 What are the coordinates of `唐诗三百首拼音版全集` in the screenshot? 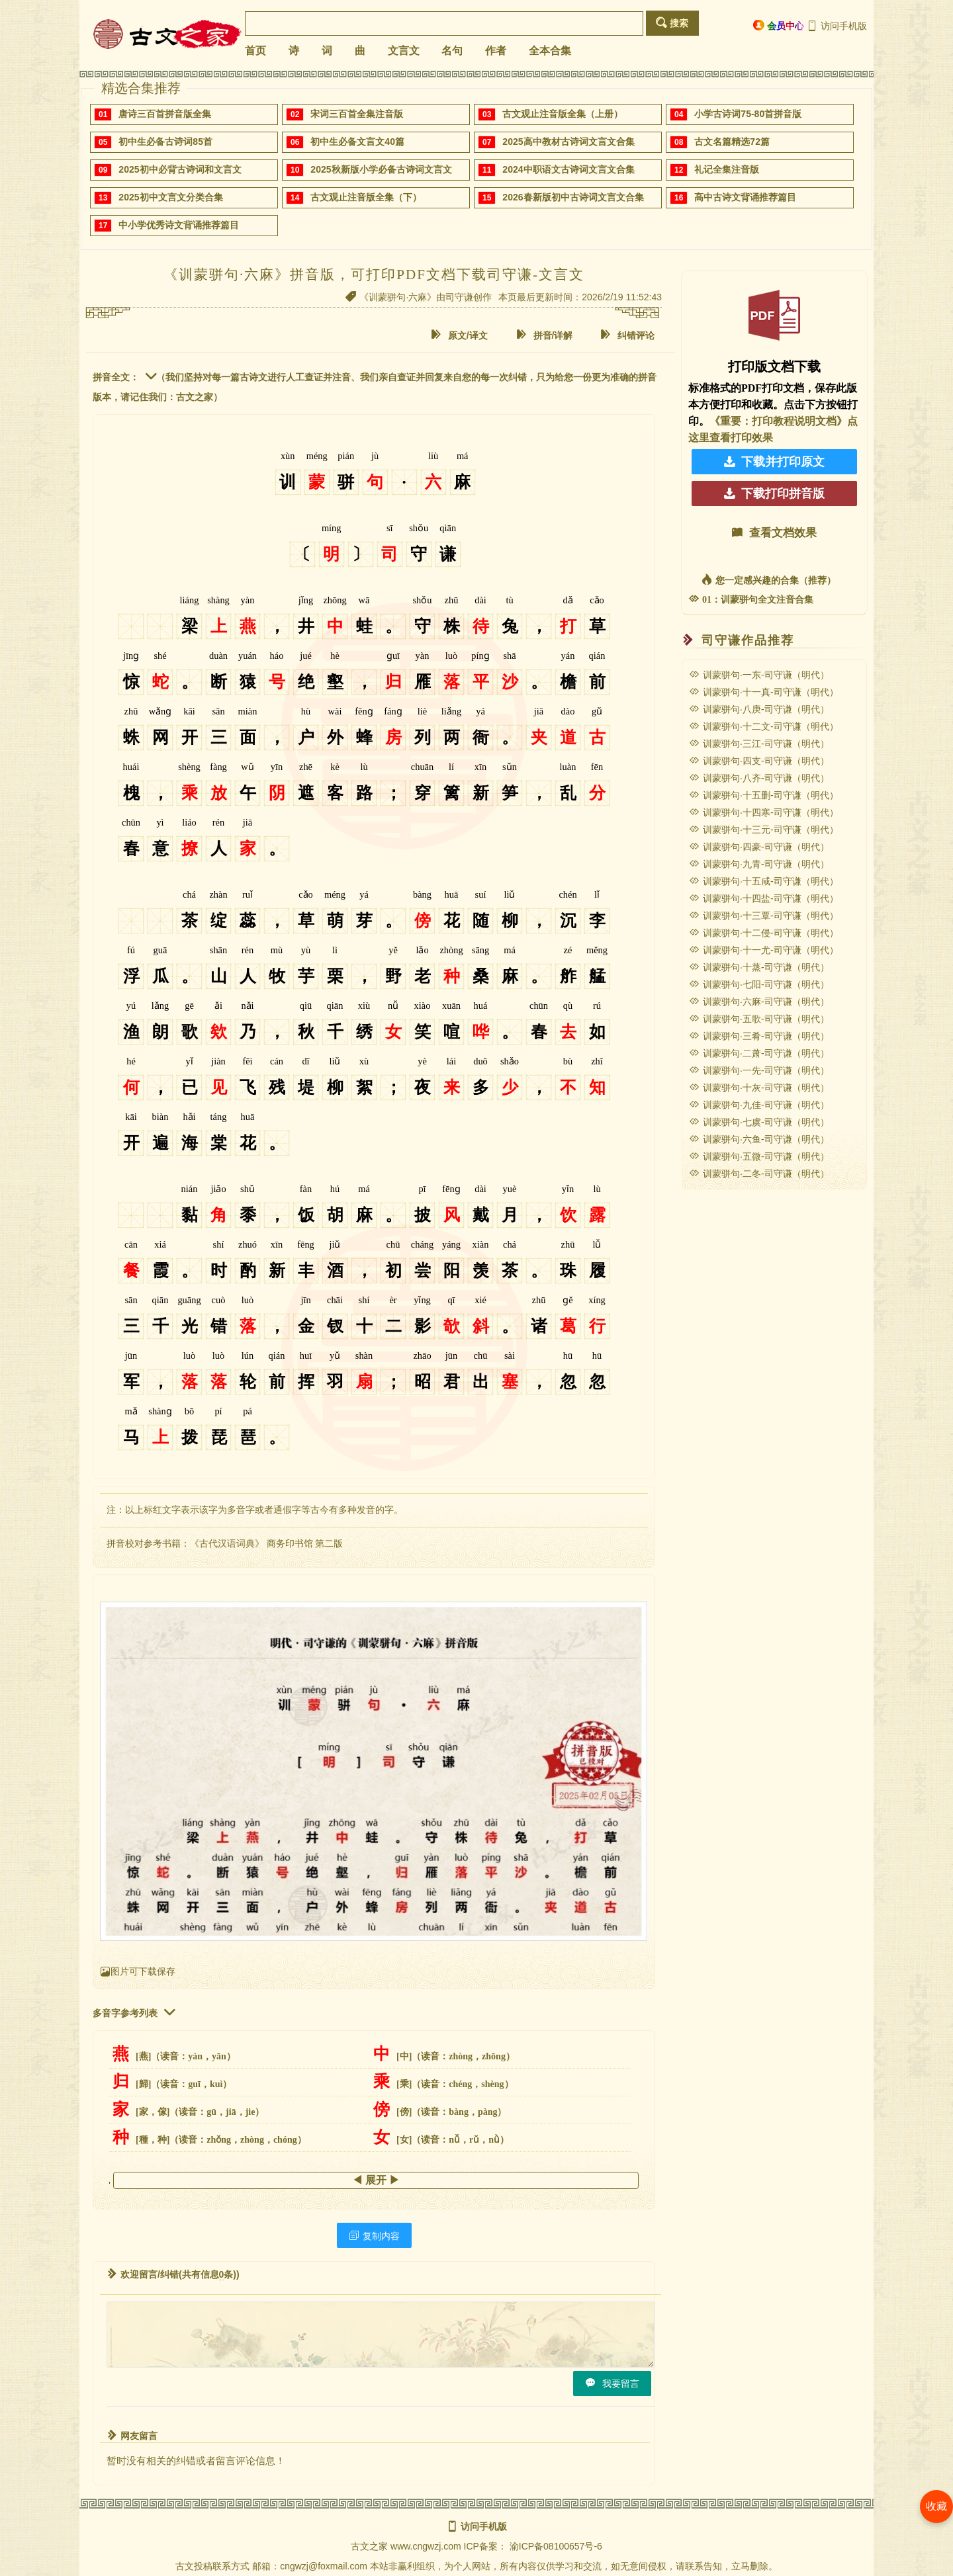 It's located at (164, 113).